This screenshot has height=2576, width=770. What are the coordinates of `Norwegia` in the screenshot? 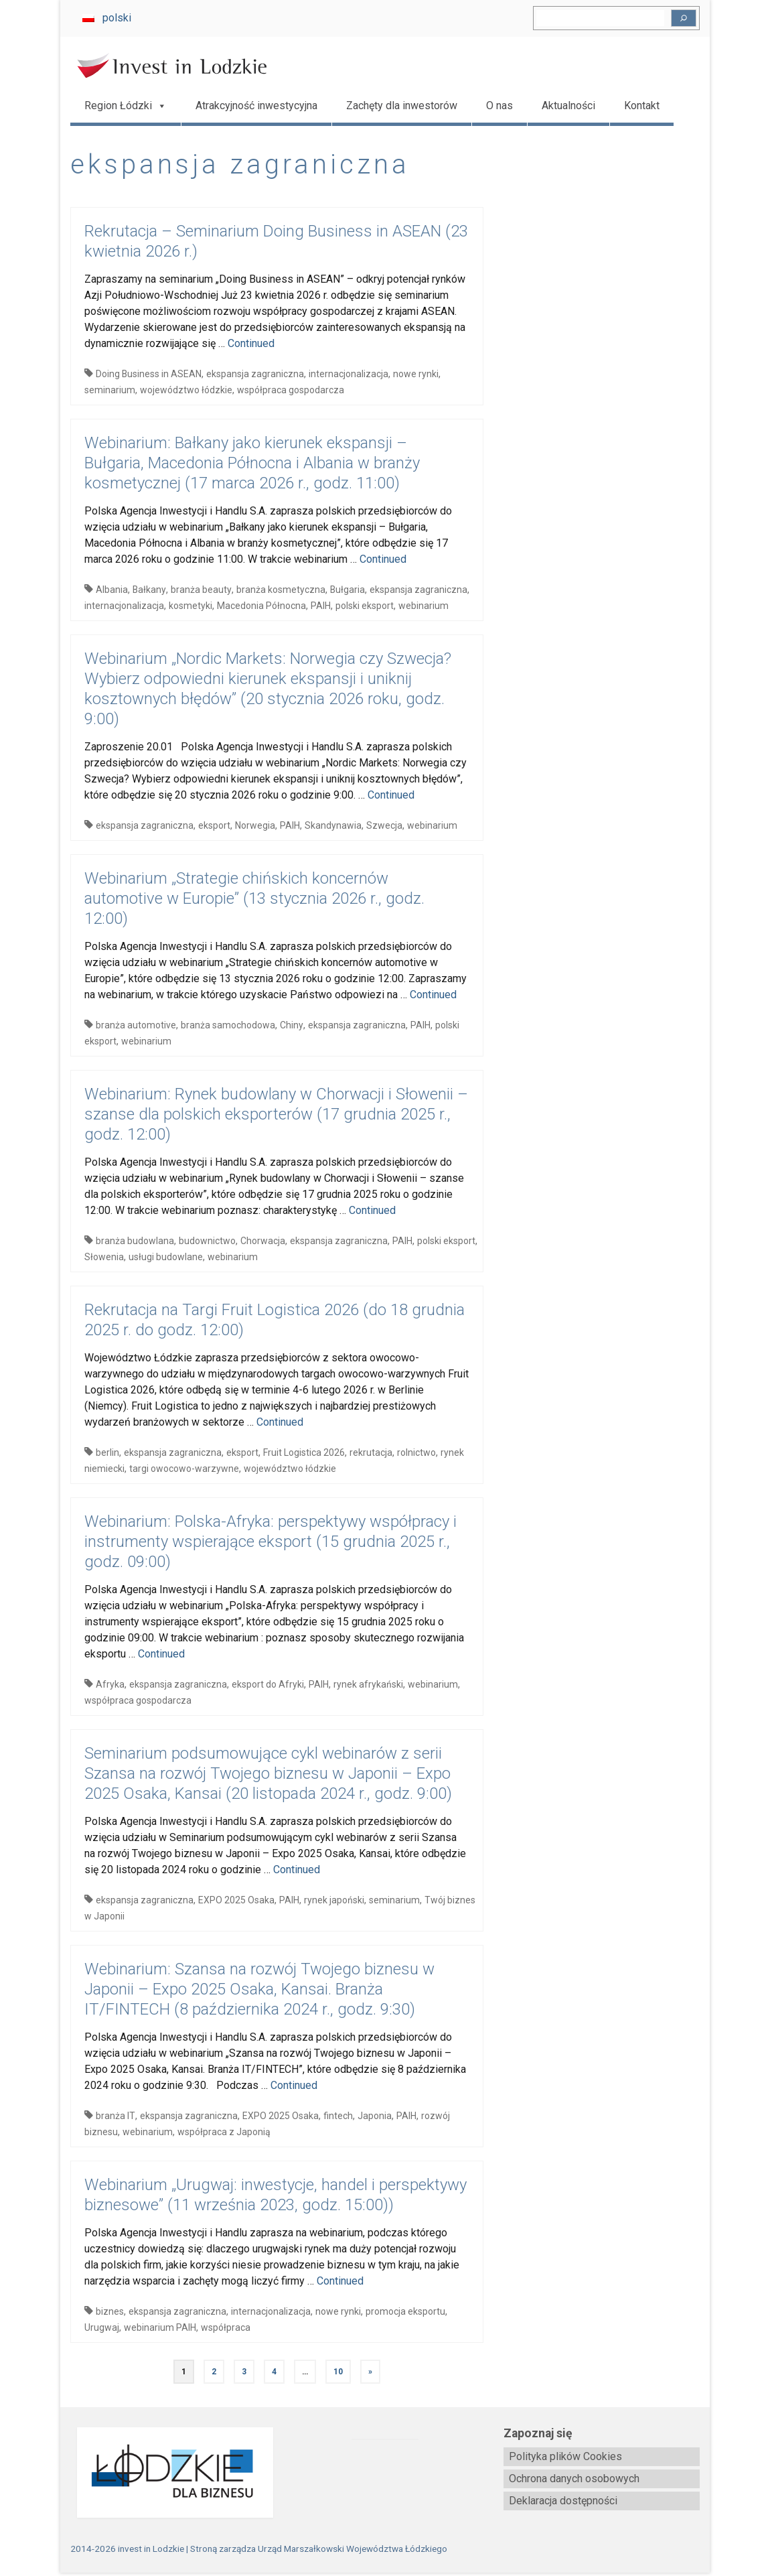 It's located at (255, 825).